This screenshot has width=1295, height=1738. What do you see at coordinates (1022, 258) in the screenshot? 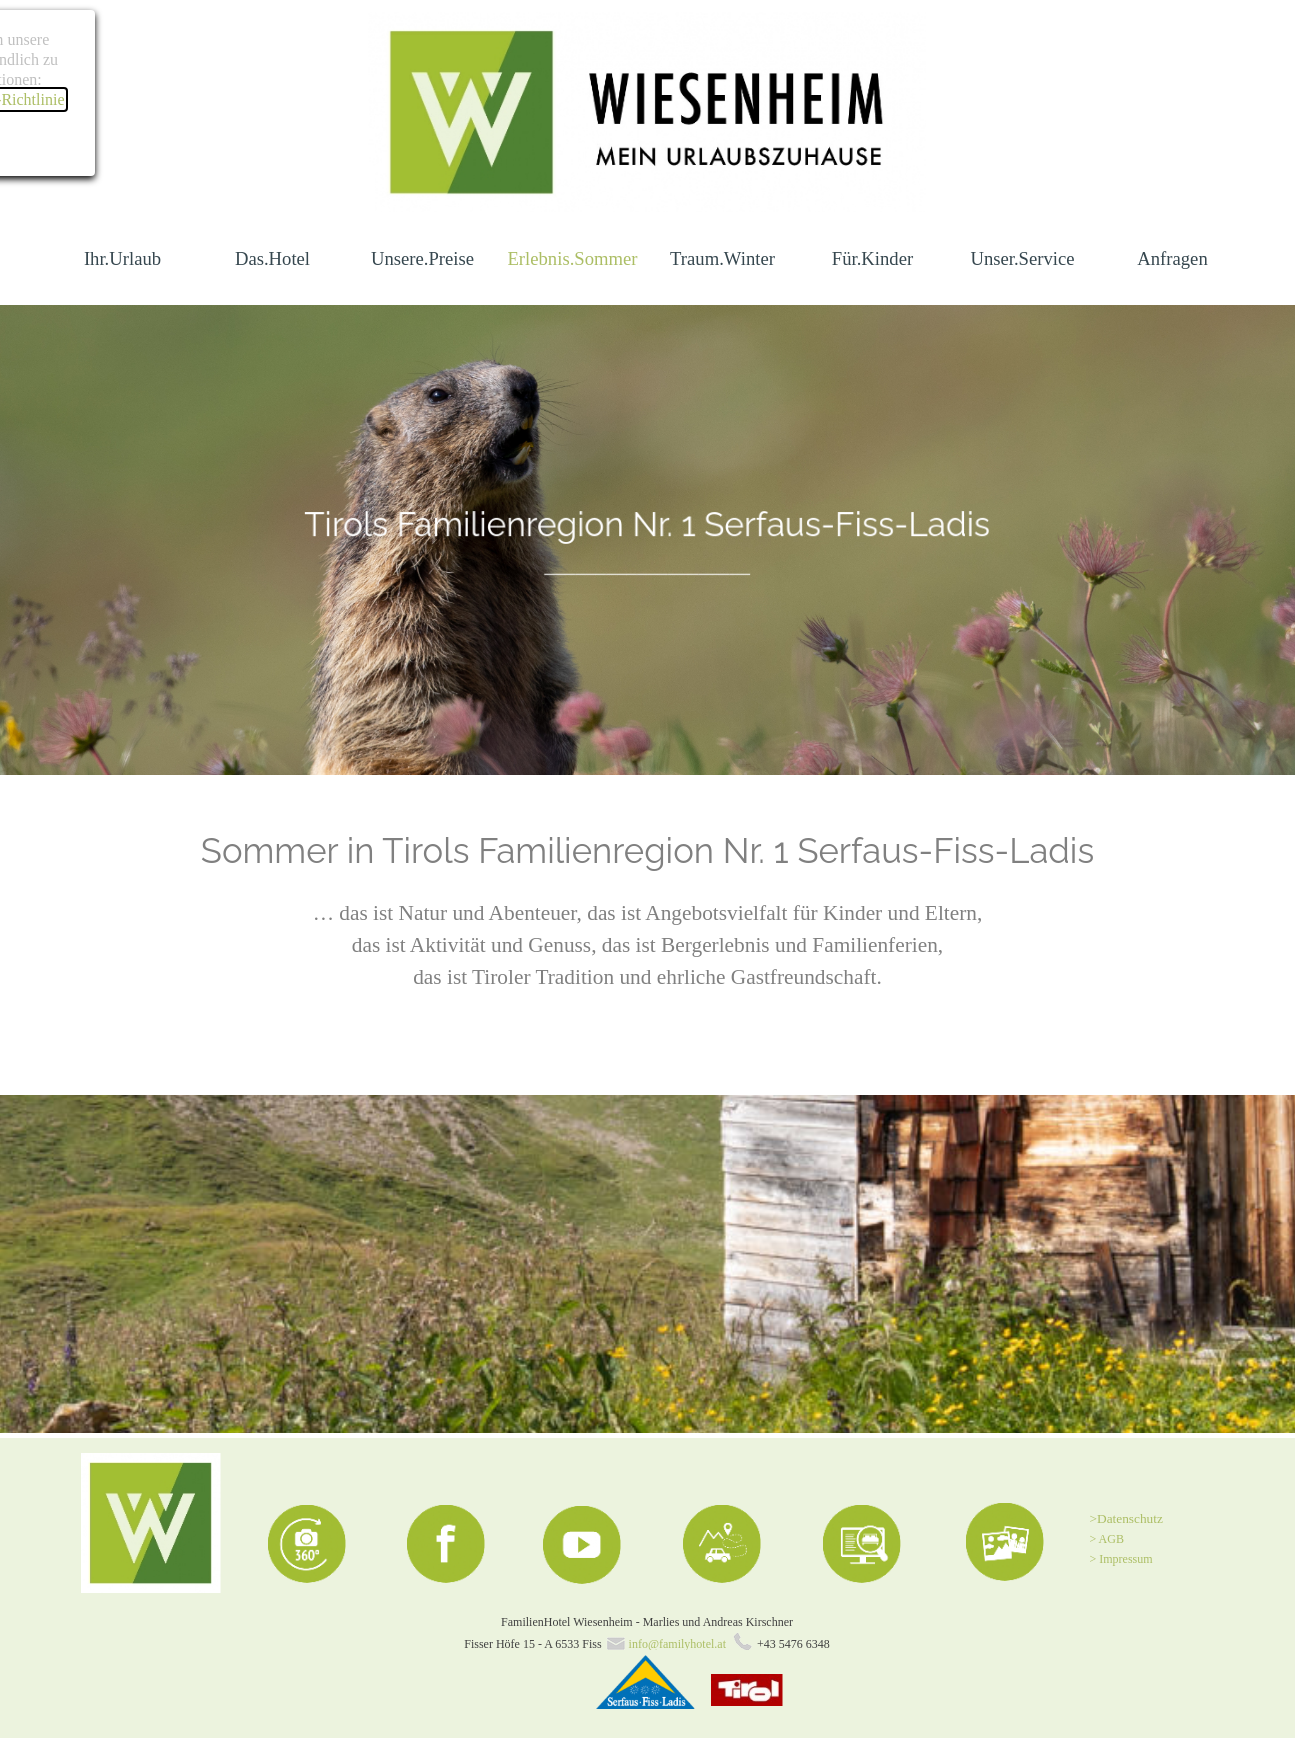
I see `Unser.Service` at bounding box center [1022, 258].